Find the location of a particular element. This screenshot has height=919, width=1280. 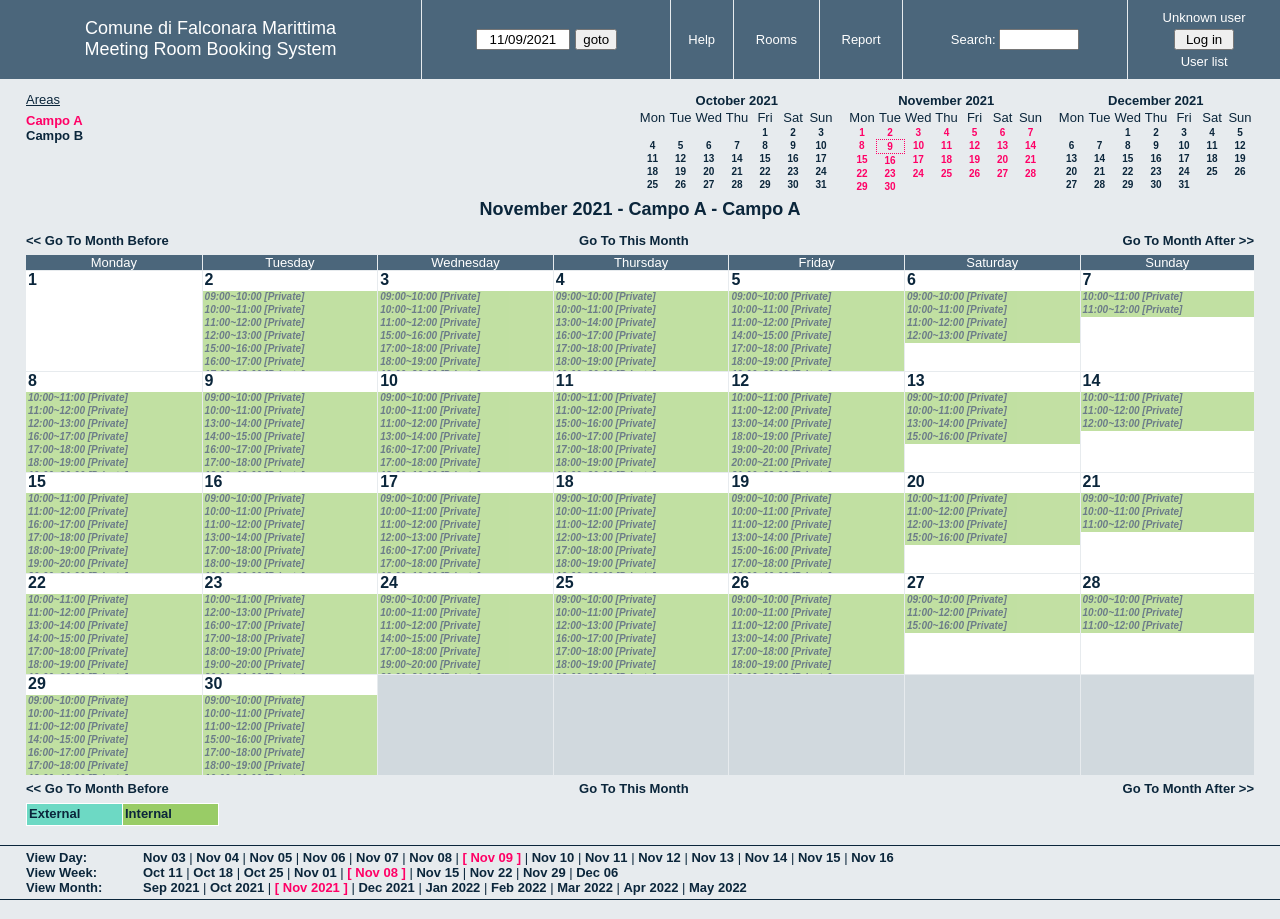

Oct 25 is located at coordinates (264, 872).